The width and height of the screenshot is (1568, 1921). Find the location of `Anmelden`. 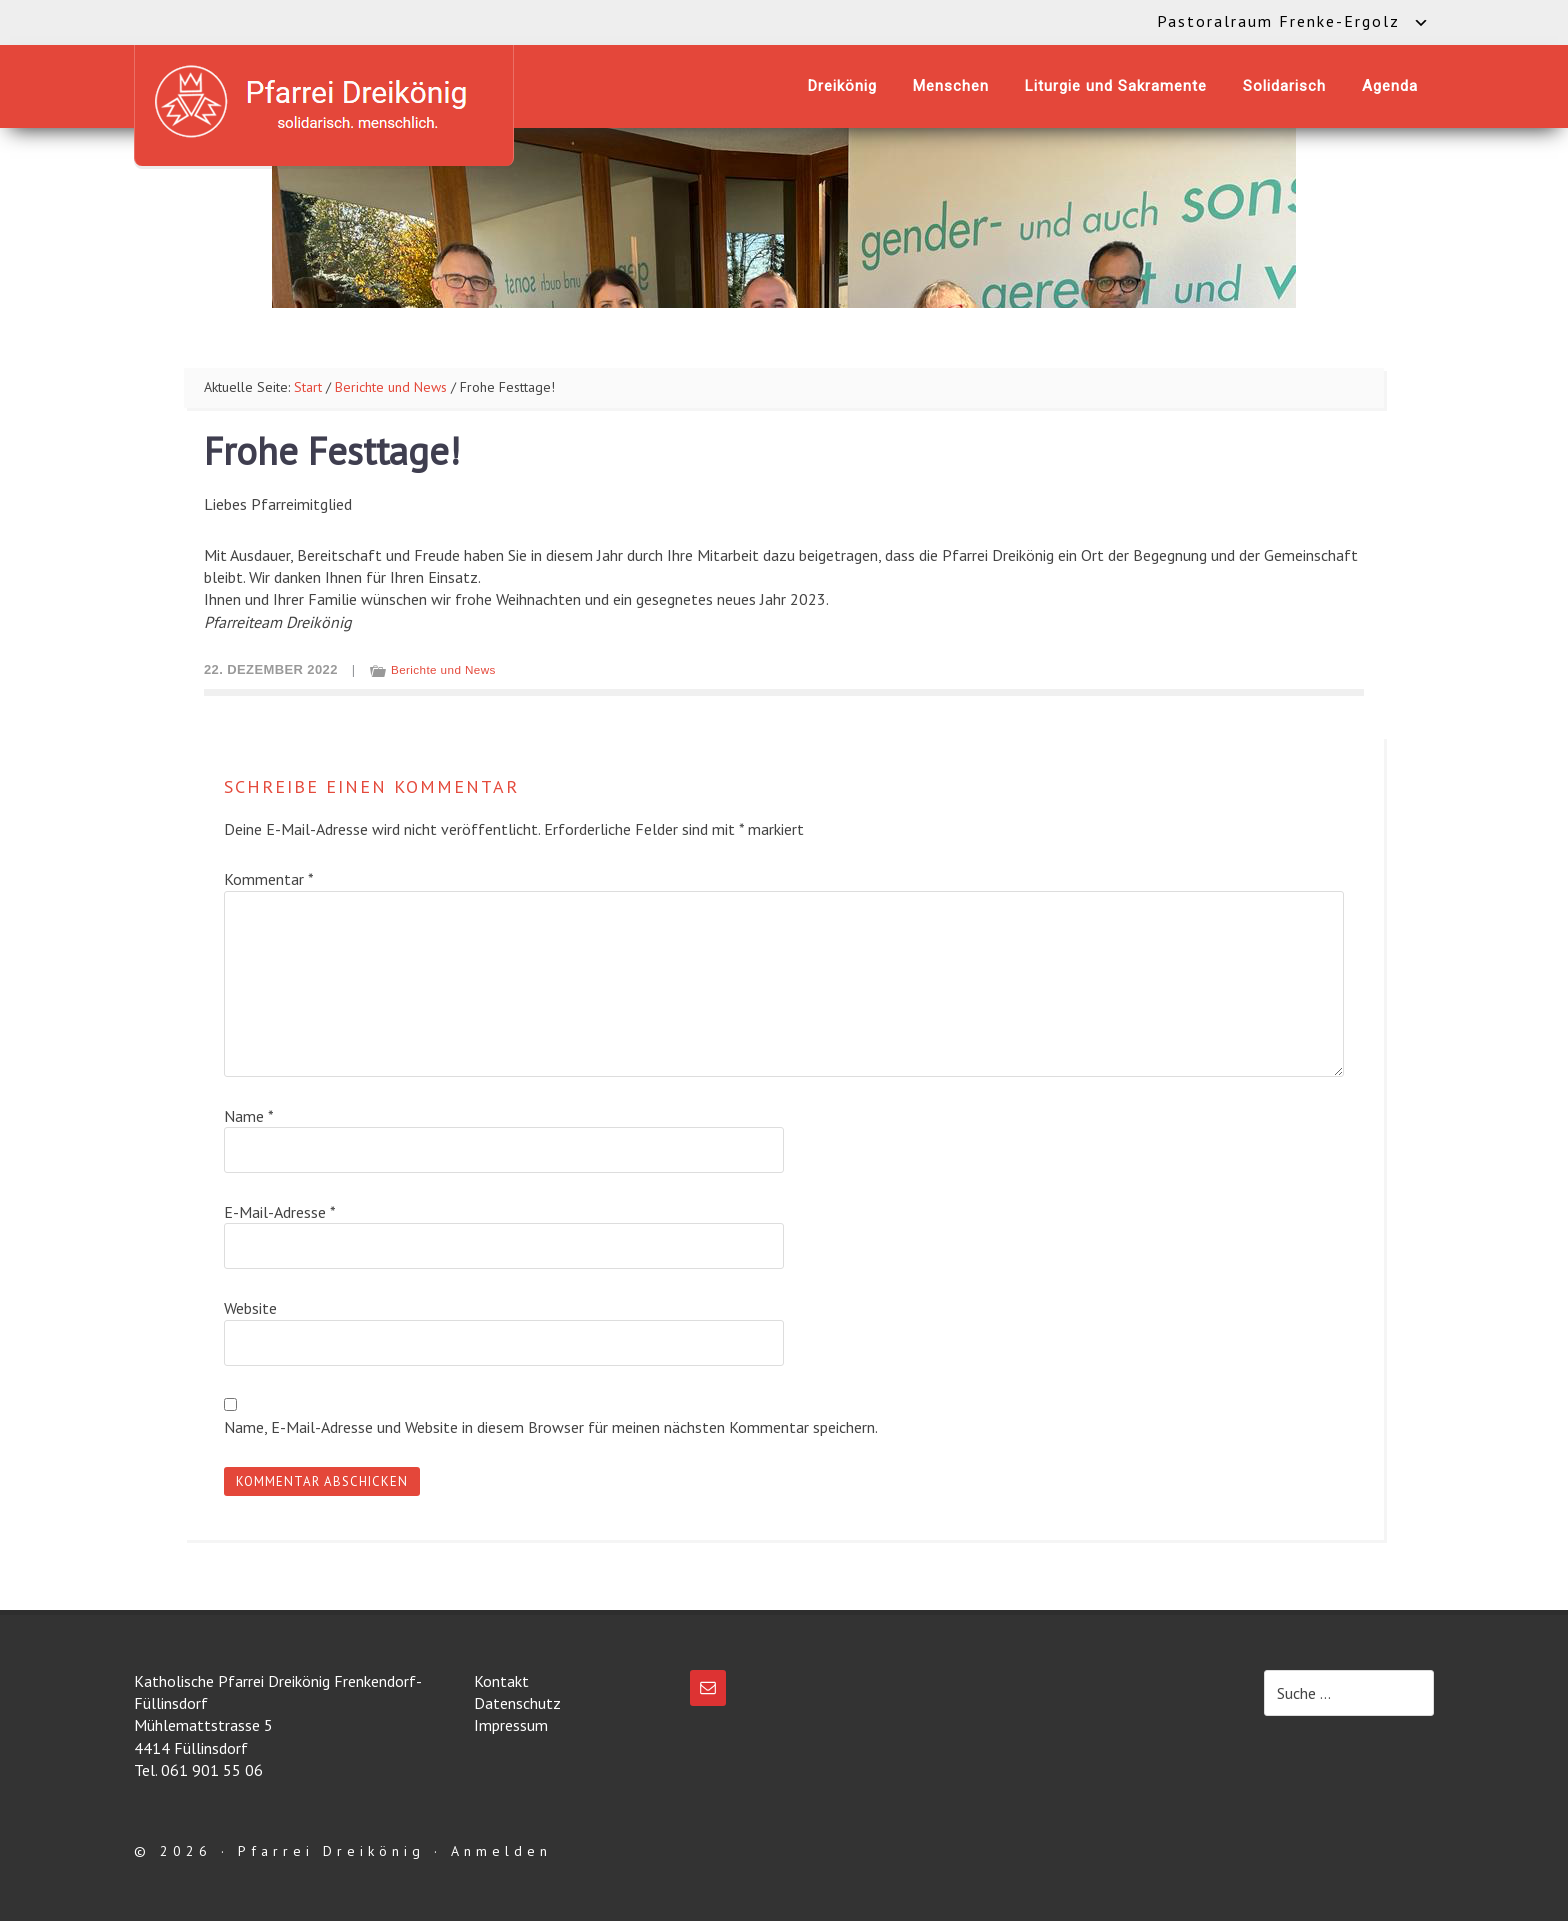

Anmelden is located at coordinates (501, 1851).